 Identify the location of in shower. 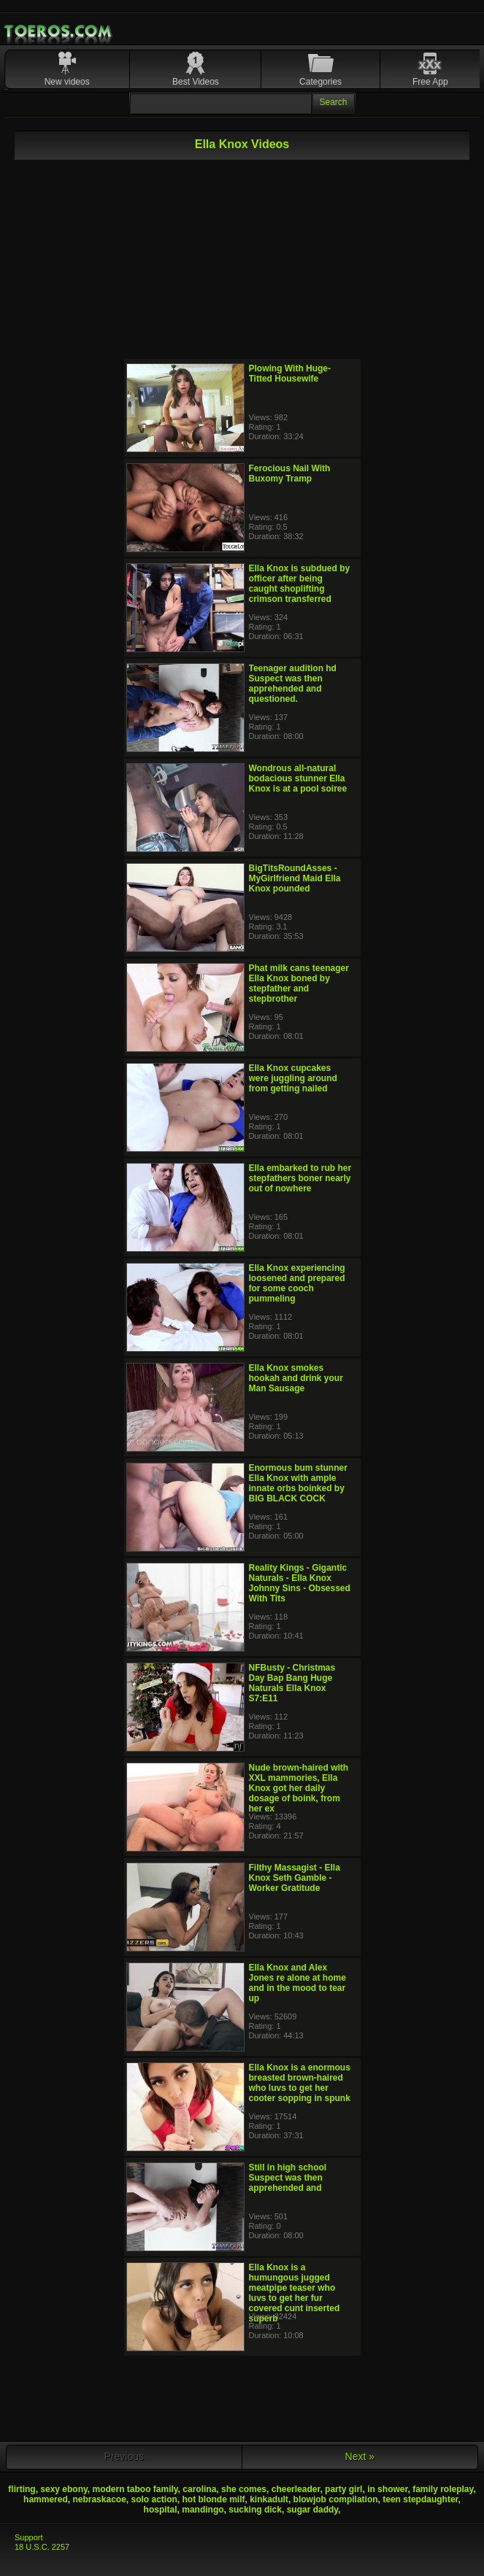
(387, 2489).